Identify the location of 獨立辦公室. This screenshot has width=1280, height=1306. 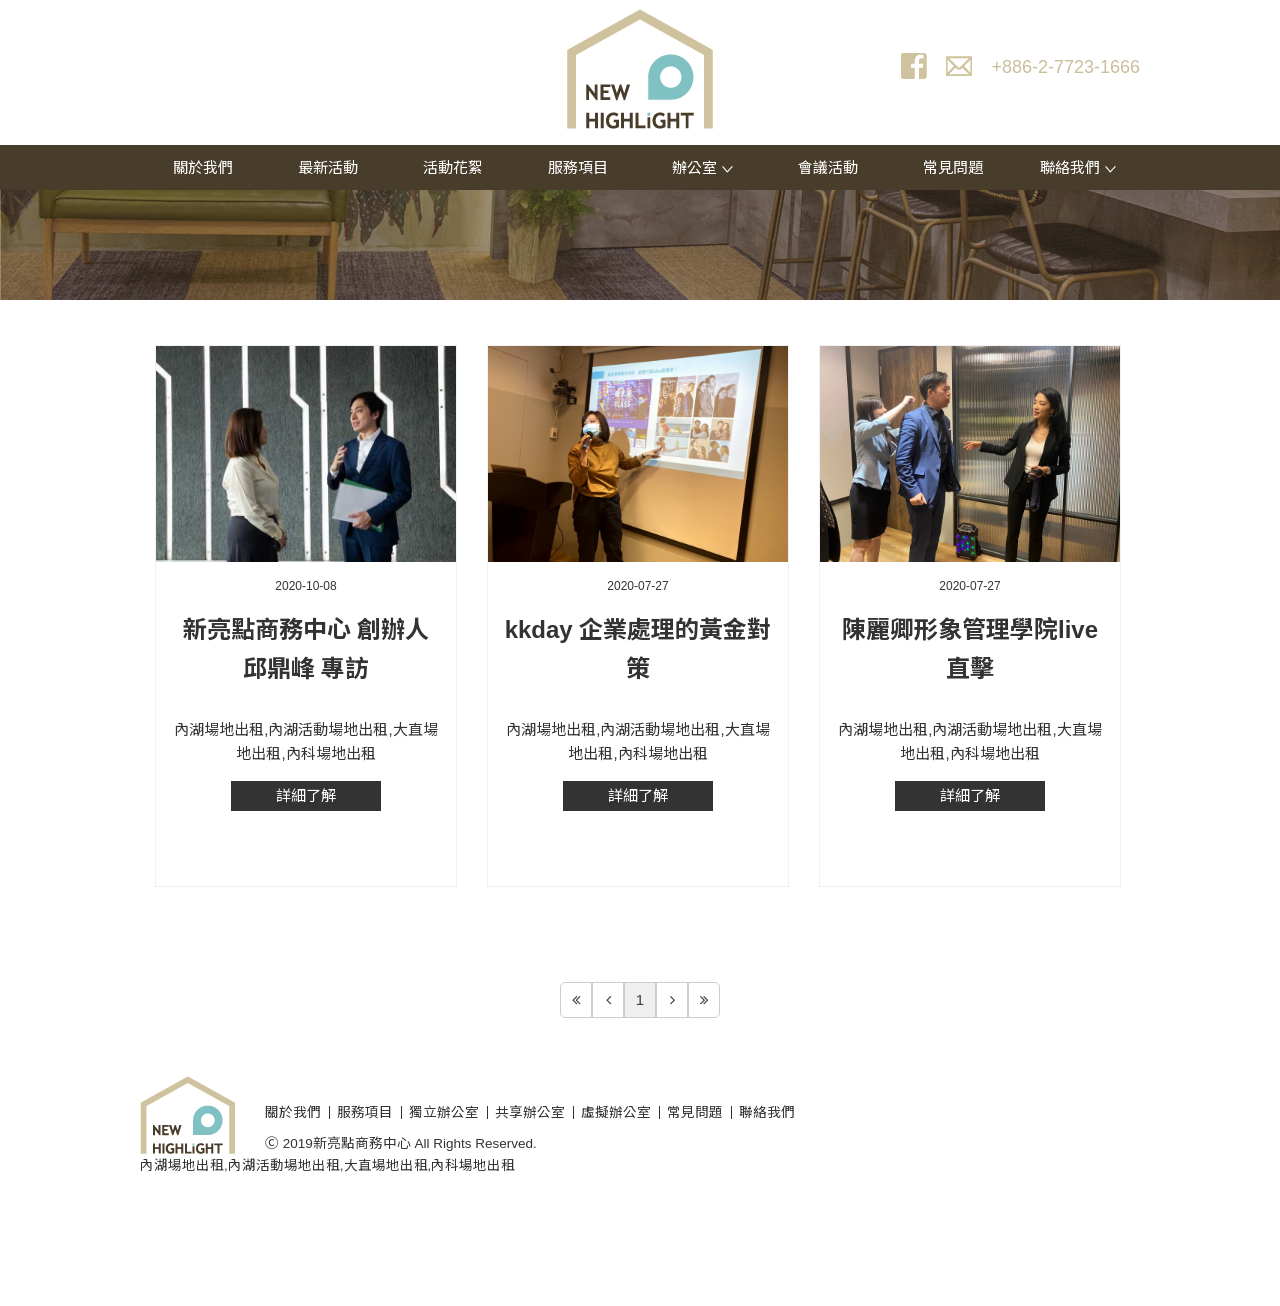
(444, 1113).